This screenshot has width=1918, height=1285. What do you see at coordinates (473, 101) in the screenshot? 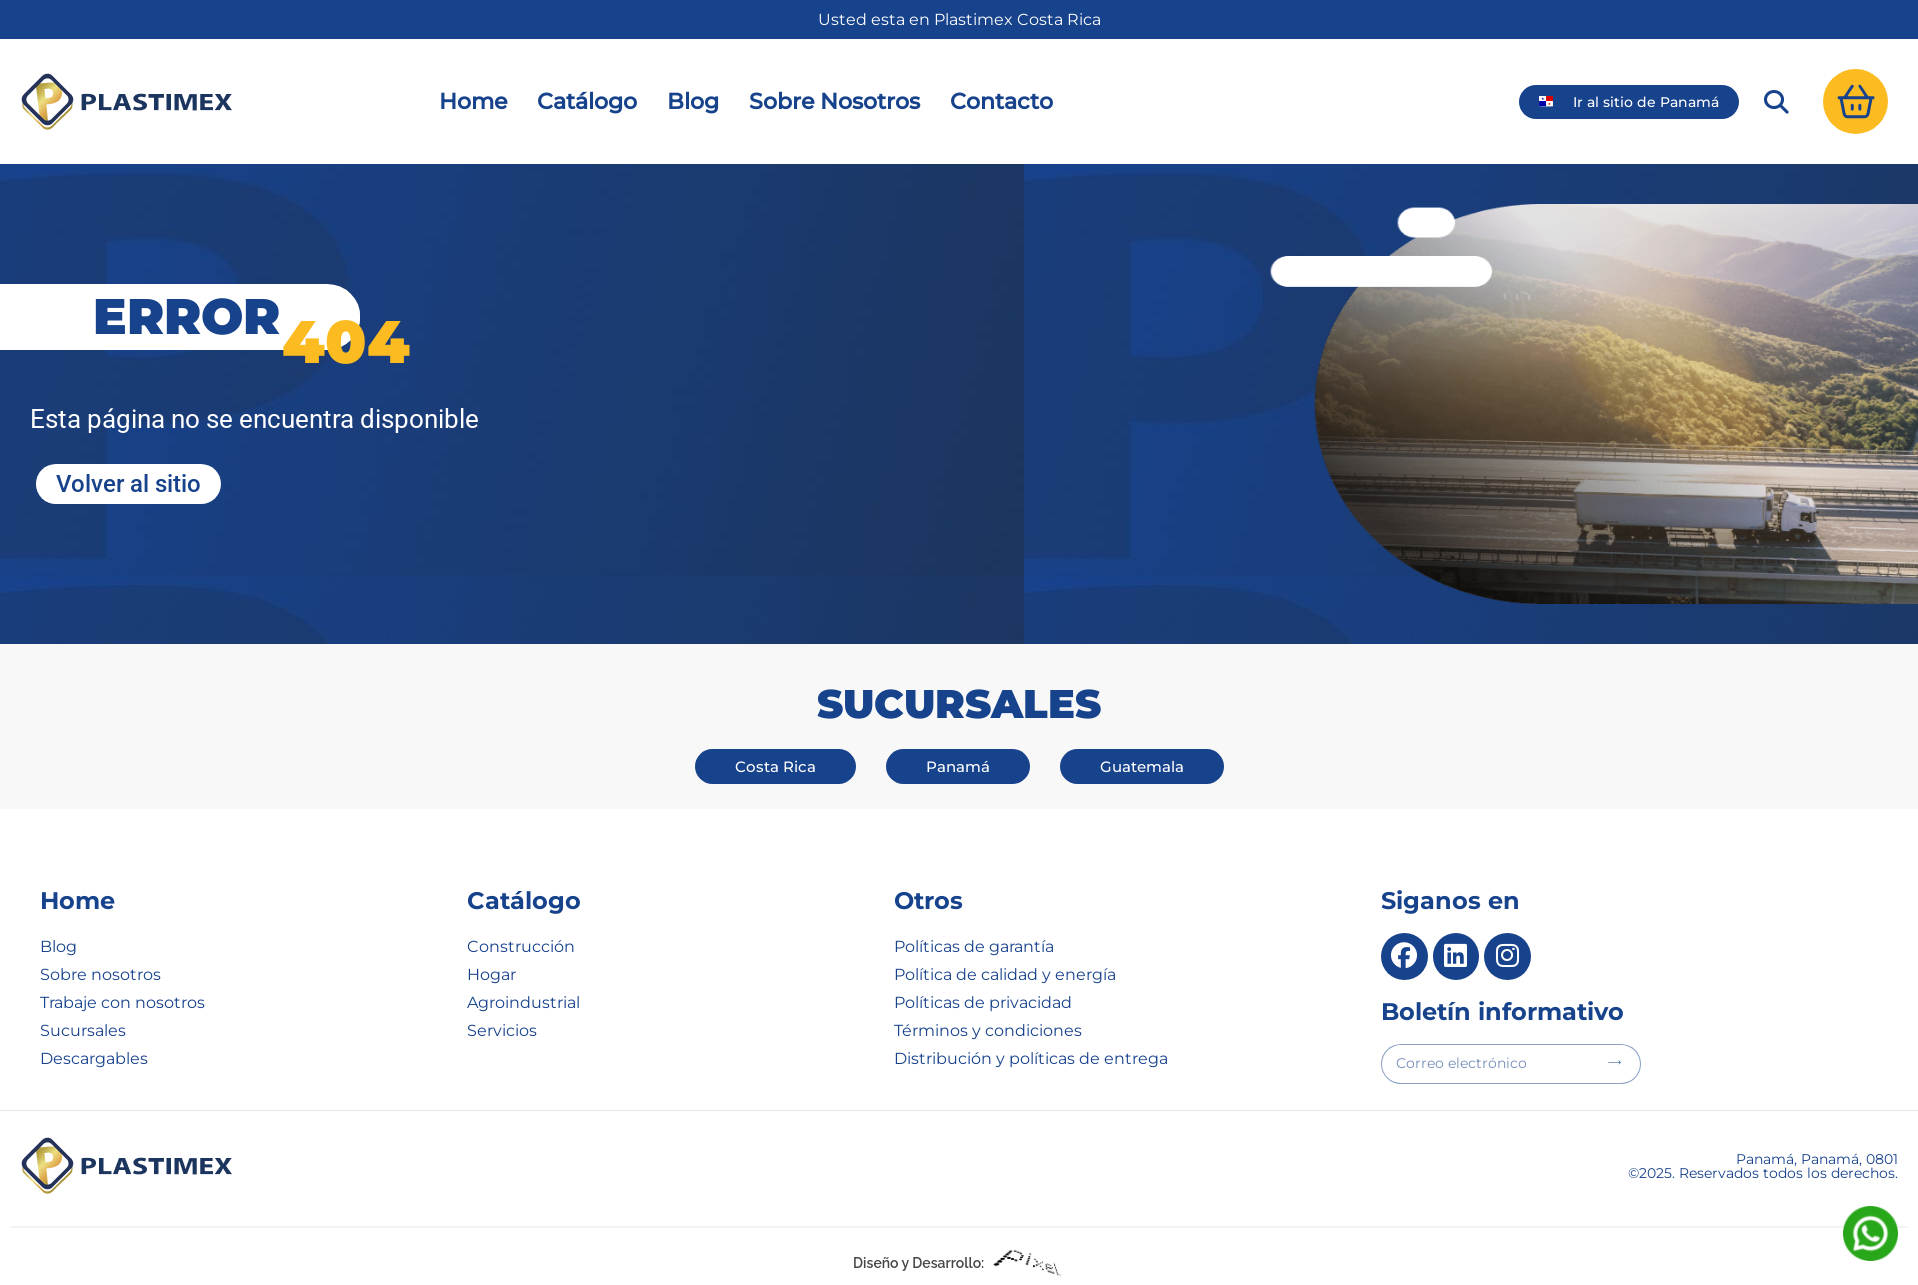
I see `Home` at bounding box center [473, 101].